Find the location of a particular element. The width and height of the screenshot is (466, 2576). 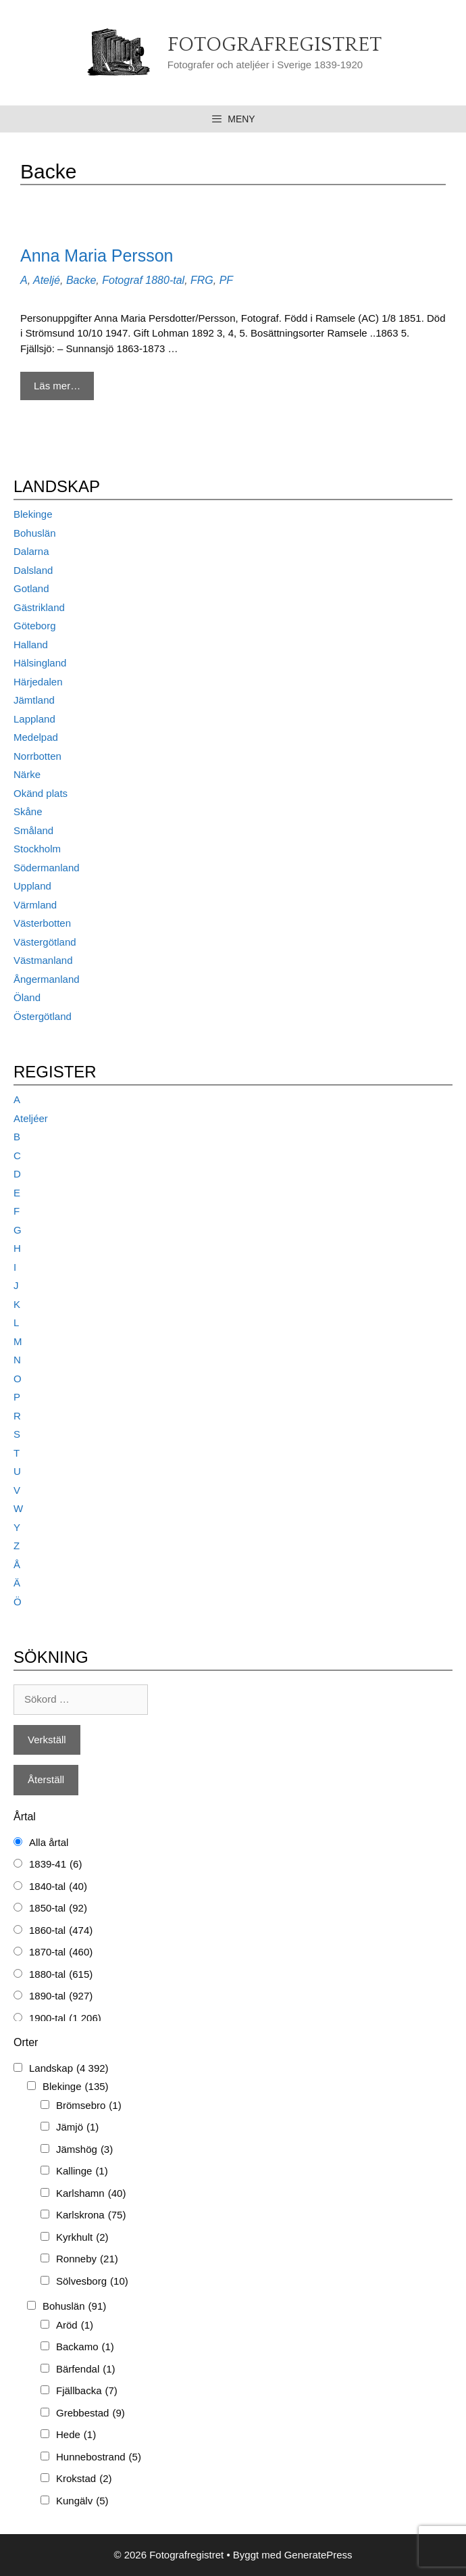

1840-tal is located at coordinates (58, 1887).